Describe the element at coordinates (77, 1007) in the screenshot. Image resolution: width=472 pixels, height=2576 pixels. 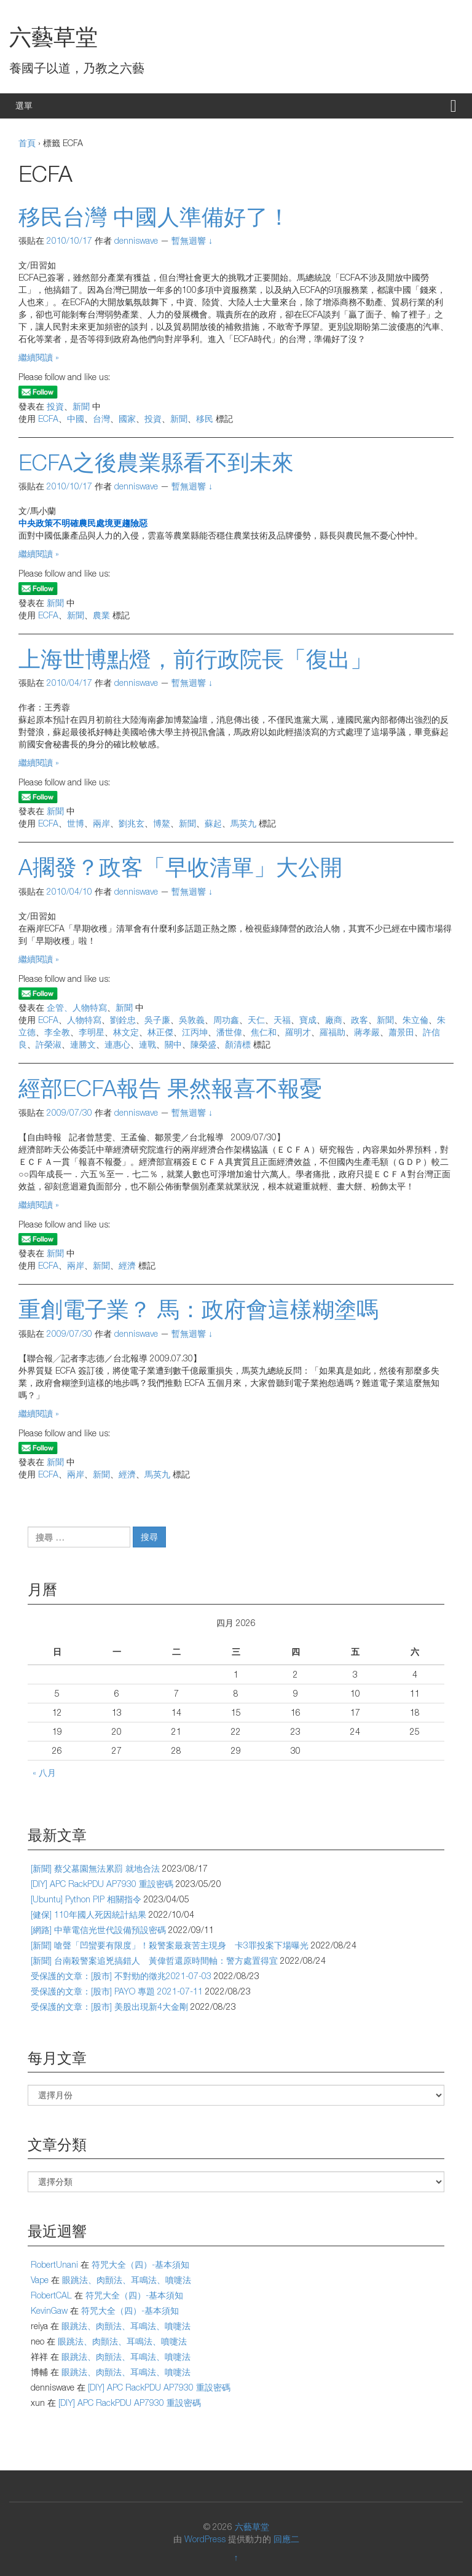
I see `企管、人物特寫` at that location.